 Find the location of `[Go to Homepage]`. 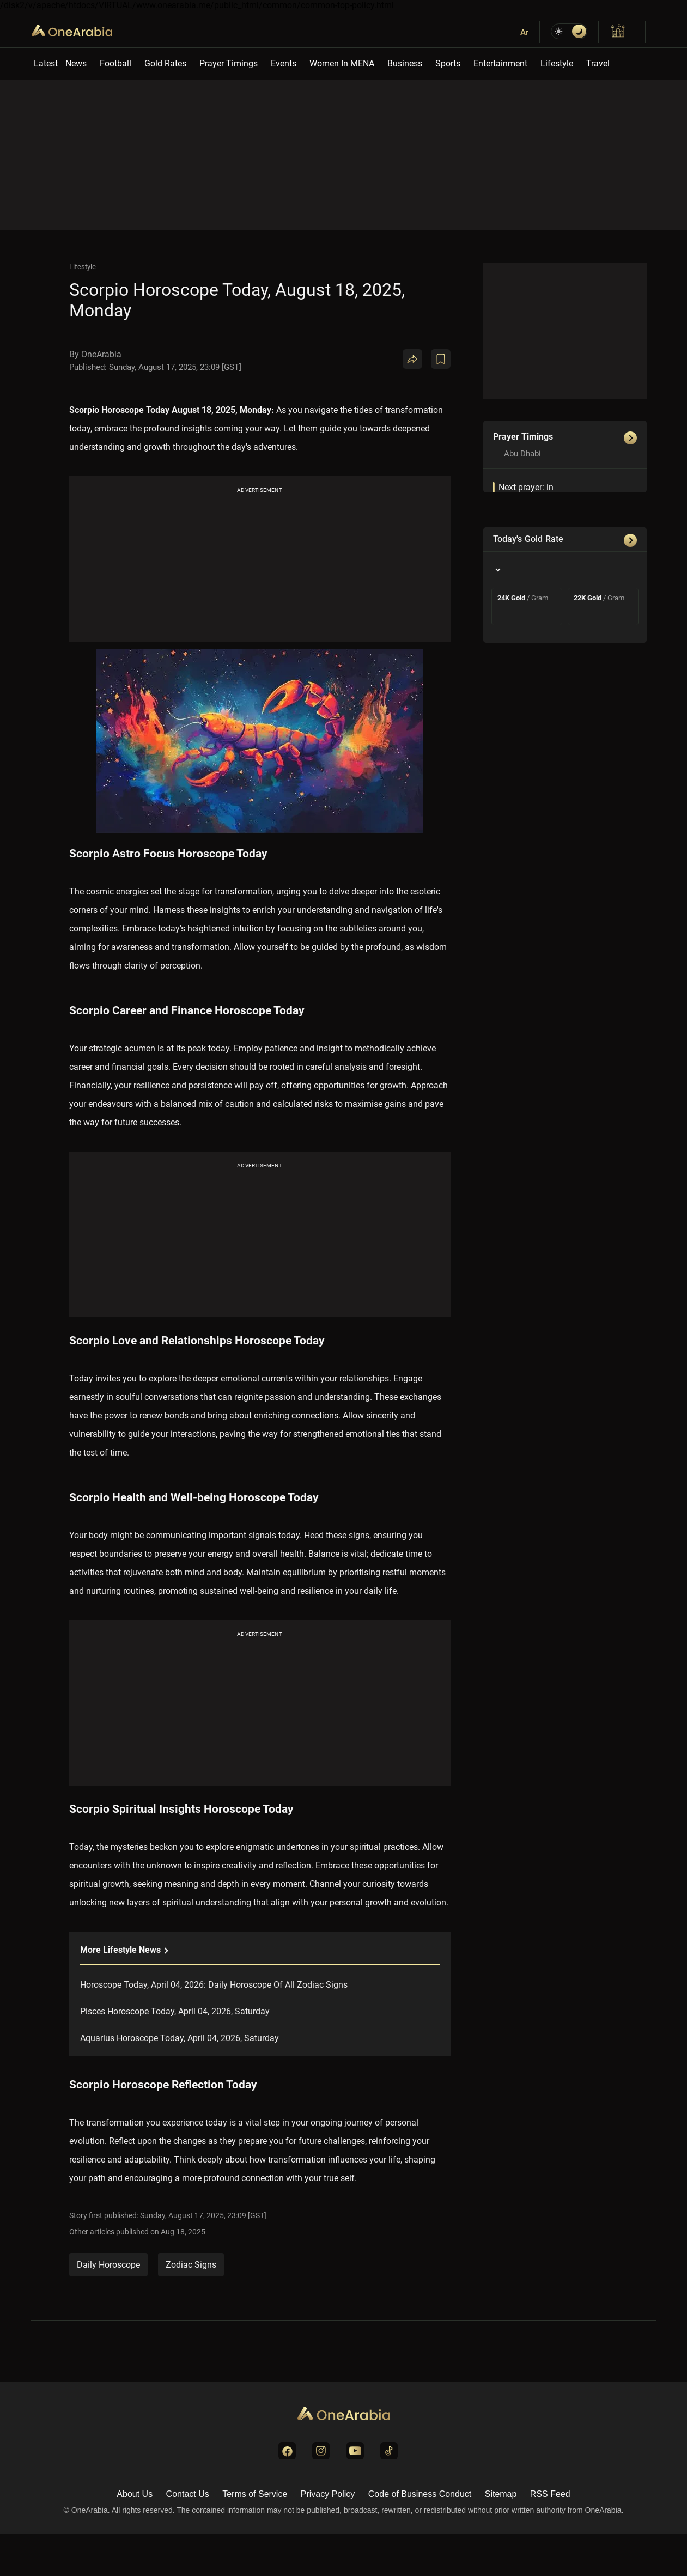

[Go to Homepage] is located at coordinates (343, 2414).